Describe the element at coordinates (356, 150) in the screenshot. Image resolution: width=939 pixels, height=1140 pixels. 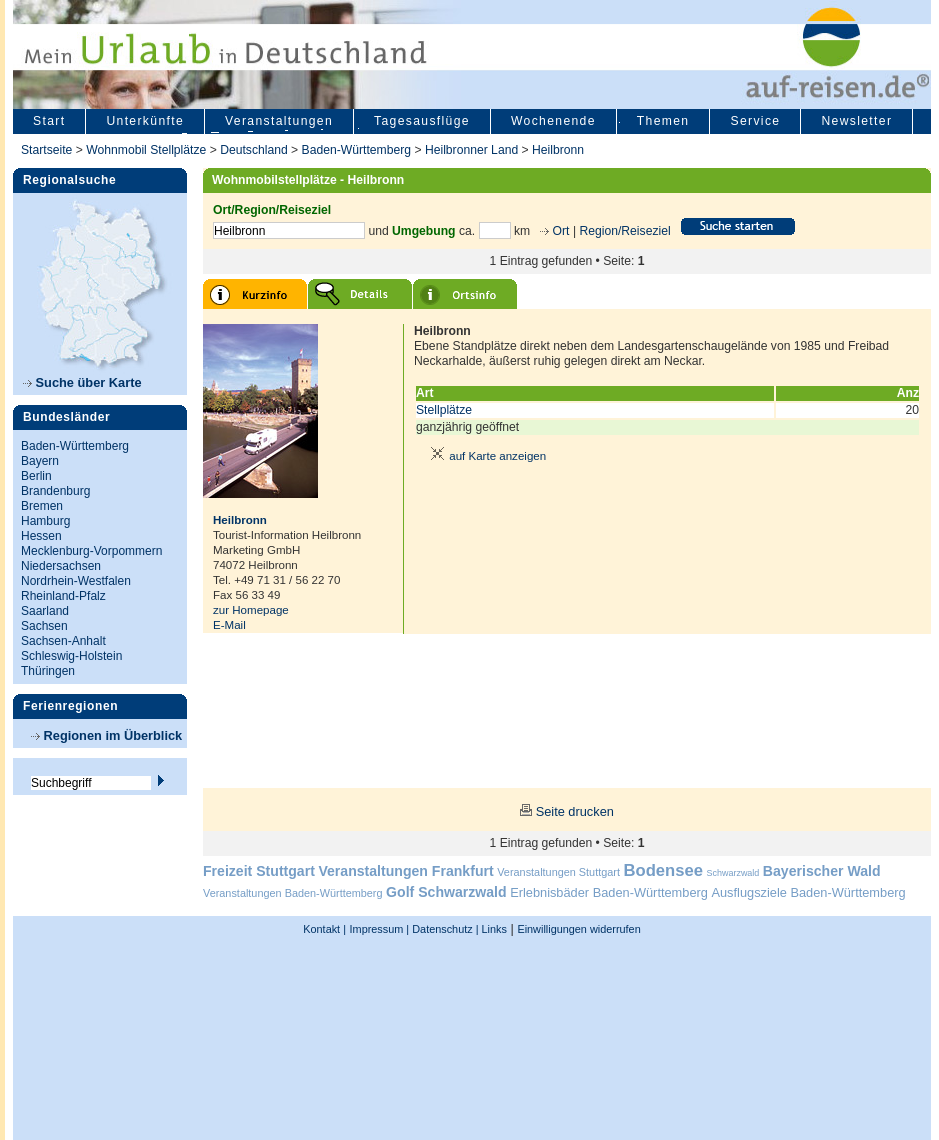
I see `Baden-Württemberg` at that location.